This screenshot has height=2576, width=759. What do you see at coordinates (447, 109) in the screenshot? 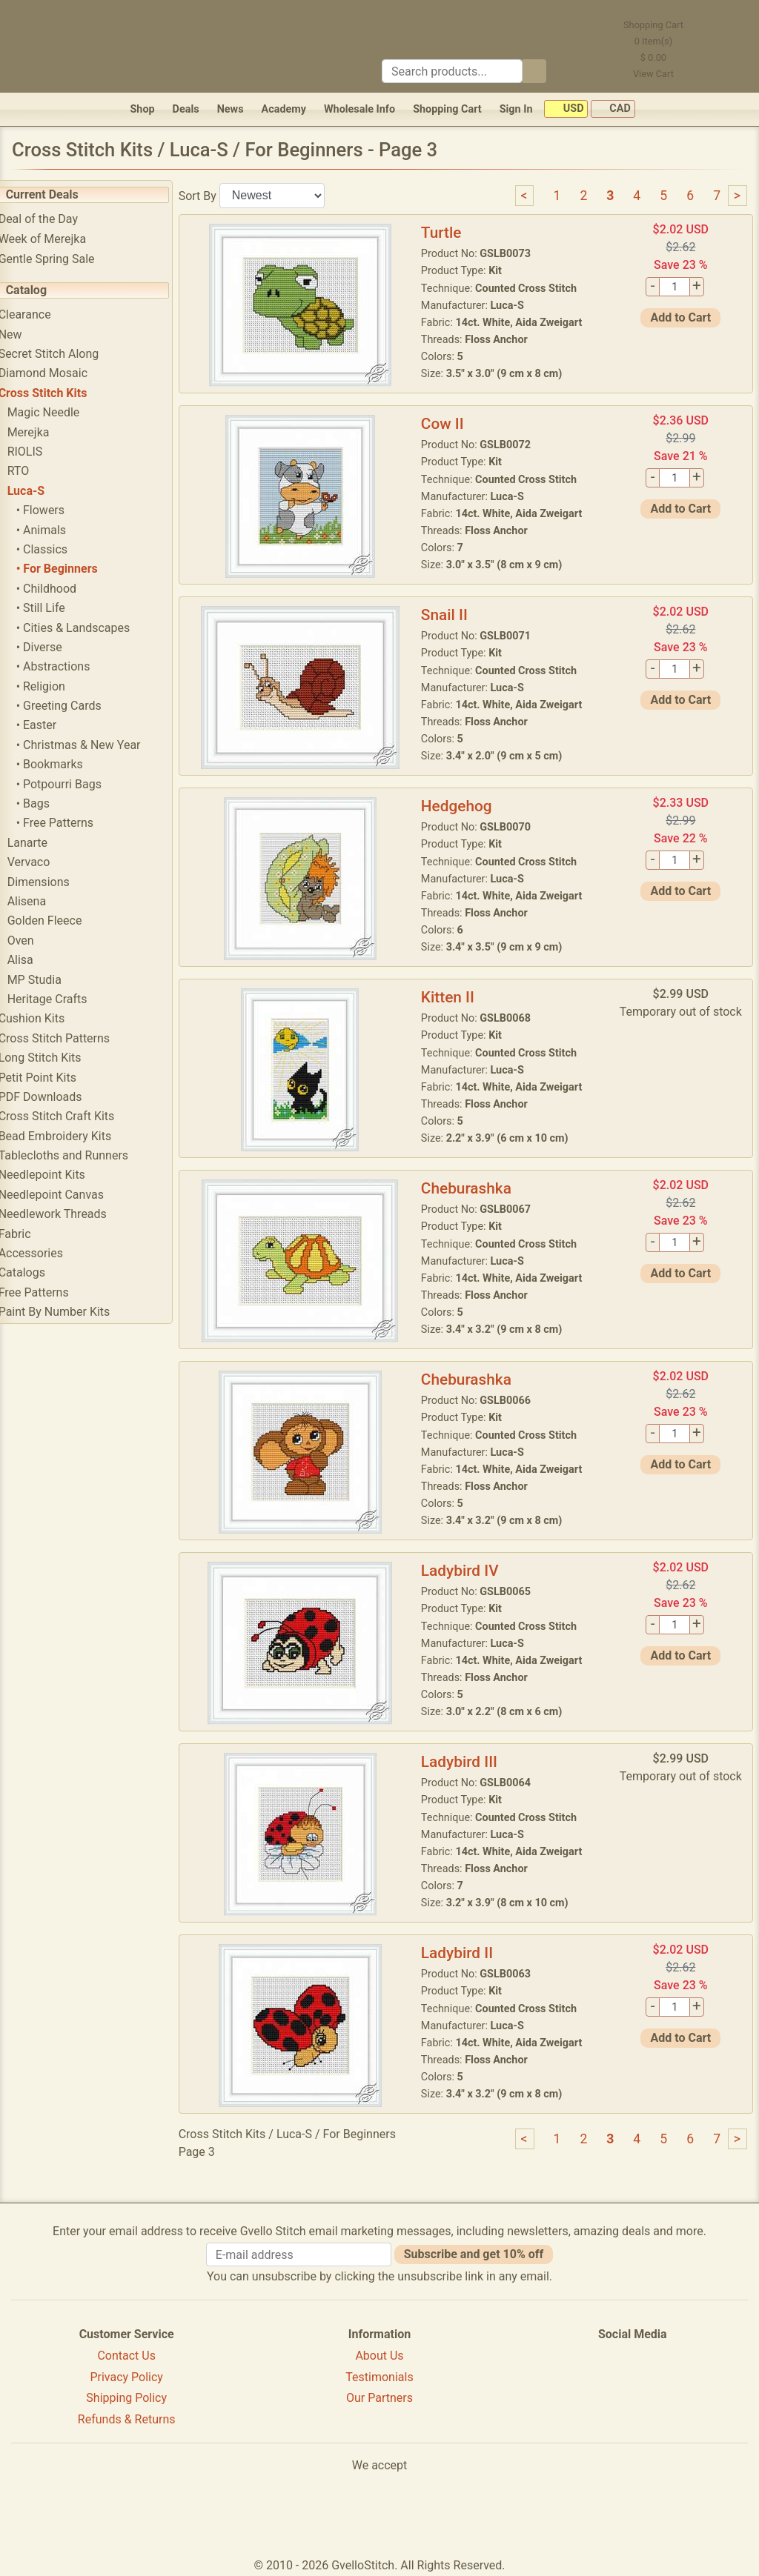
I see `Shopping Cart` at bounding box center [447, 109].